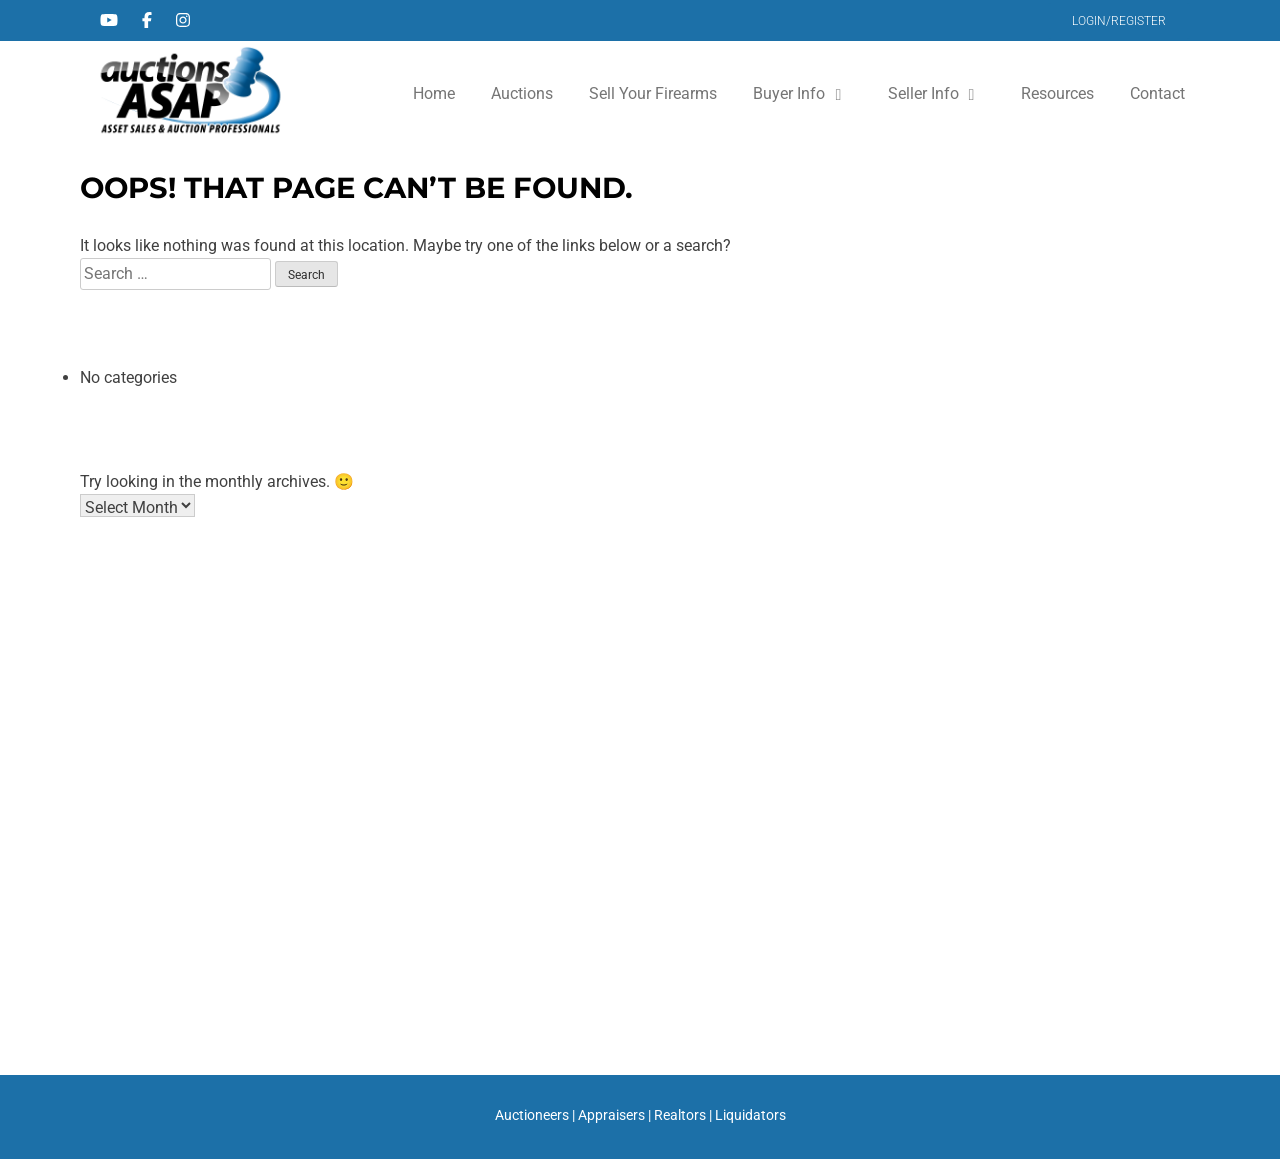  What do you see at coordinates (923, 93) in the screenshot?
I see `Seller Info` at bounding box center [923, 93].